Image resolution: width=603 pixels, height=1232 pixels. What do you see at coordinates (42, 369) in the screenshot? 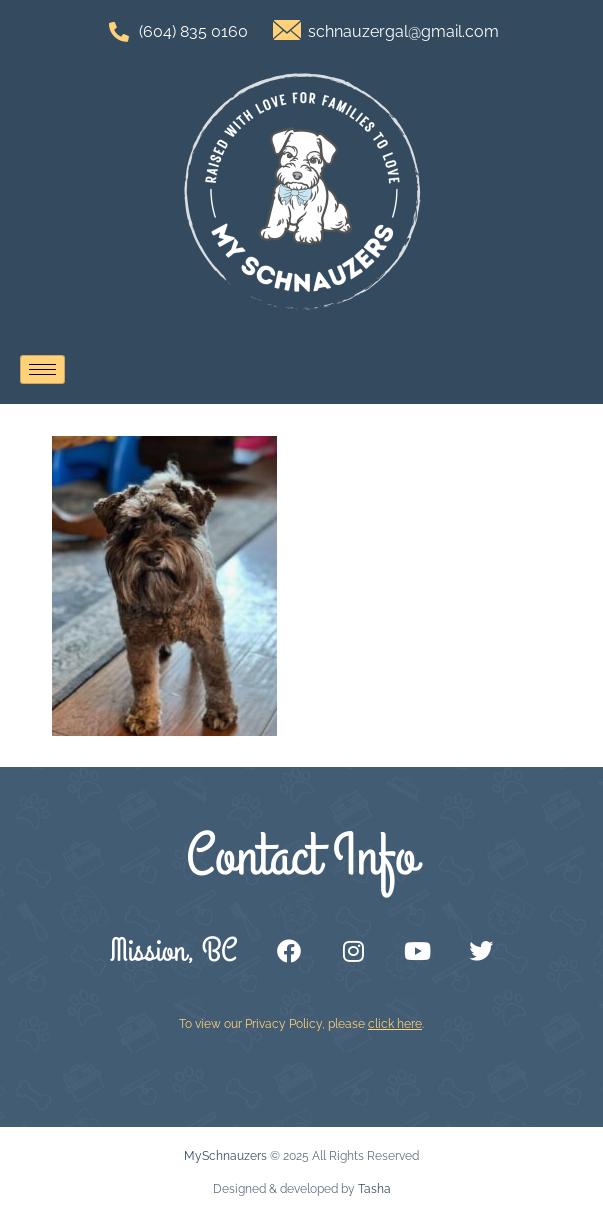
I see `[hamburger-icon]` at bounding box center [42, 369].